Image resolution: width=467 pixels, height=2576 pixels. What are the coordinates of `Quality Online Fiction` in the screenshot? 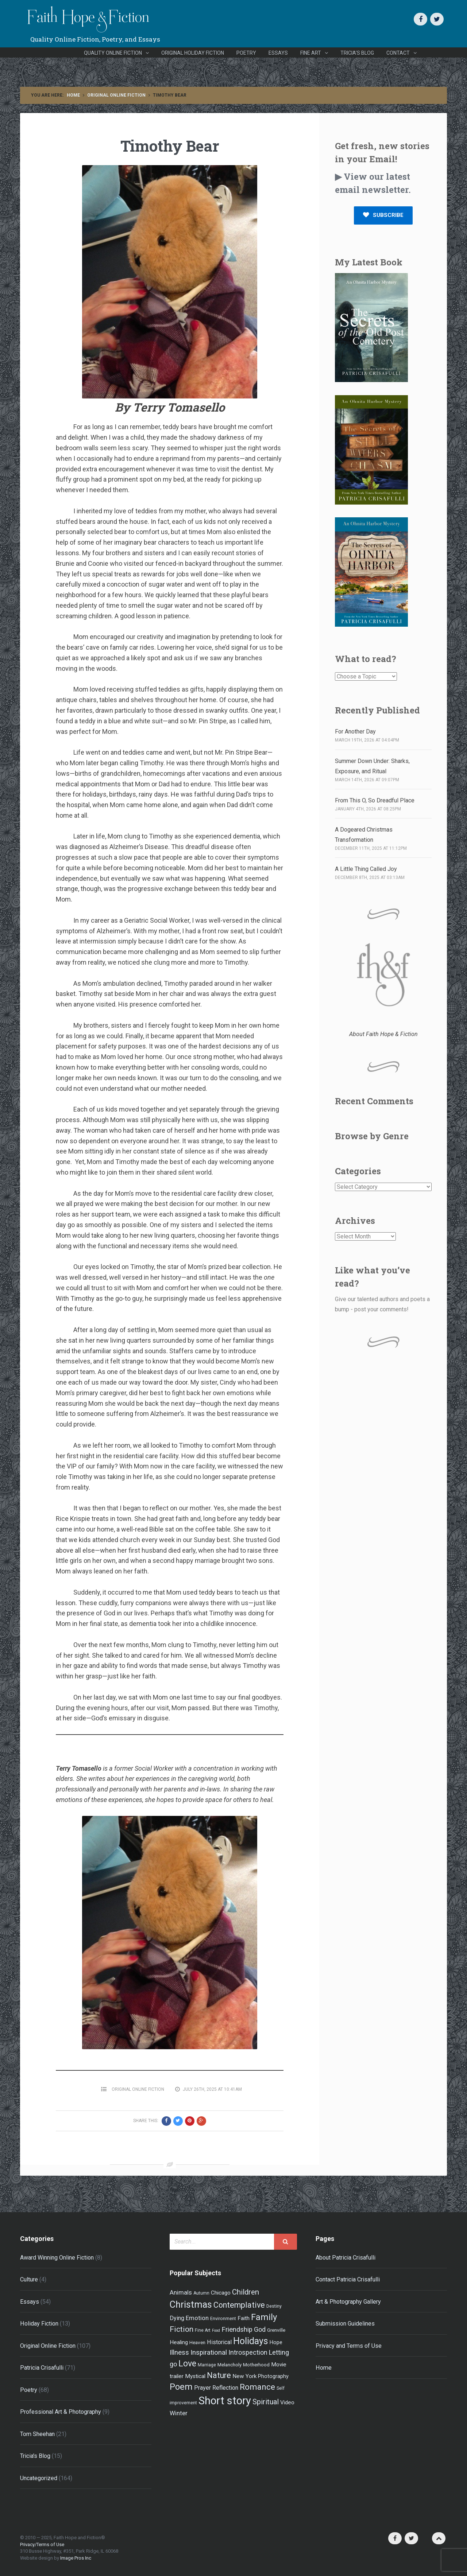 It's located at (113, 53).